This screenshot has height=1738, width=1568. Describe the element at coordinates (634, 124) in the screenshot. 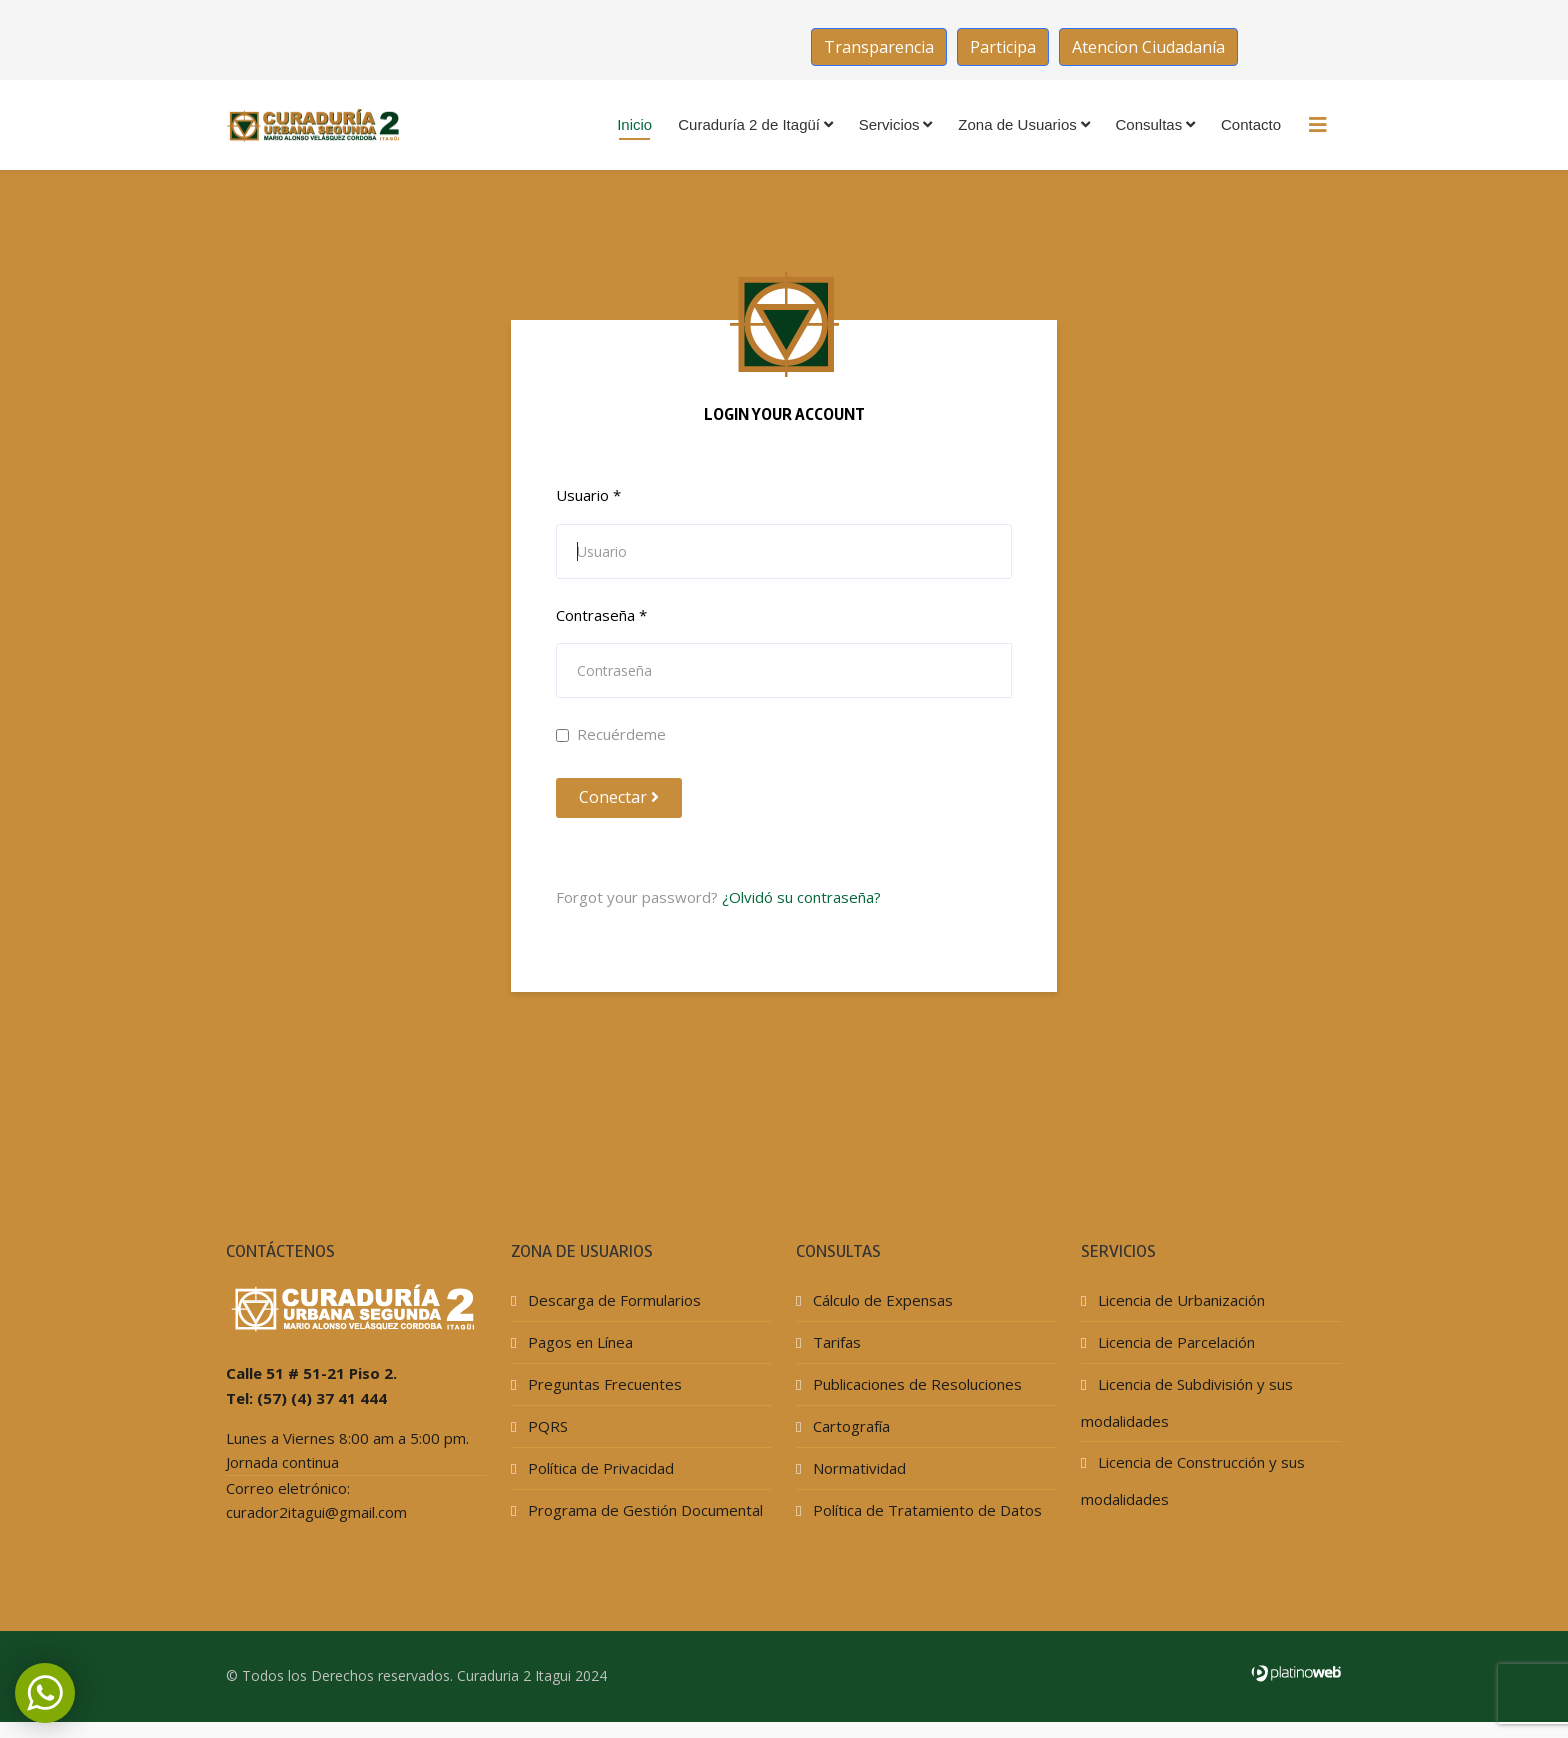

I see `Inicio` at that location.